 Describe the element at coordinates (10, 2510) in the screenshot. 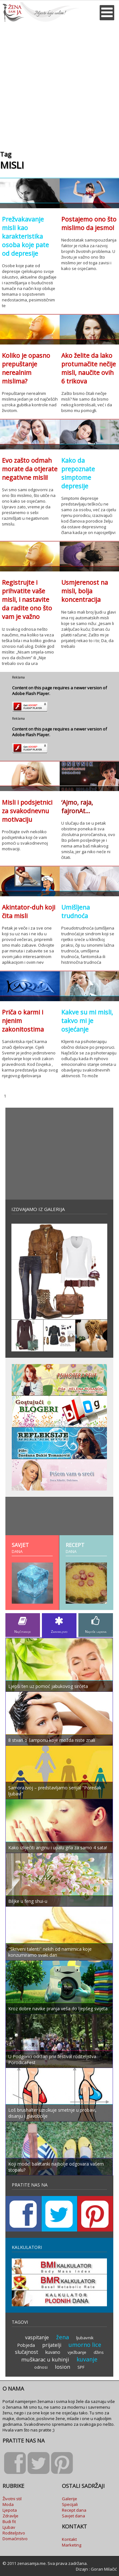

I see `Ljepota` at that location.